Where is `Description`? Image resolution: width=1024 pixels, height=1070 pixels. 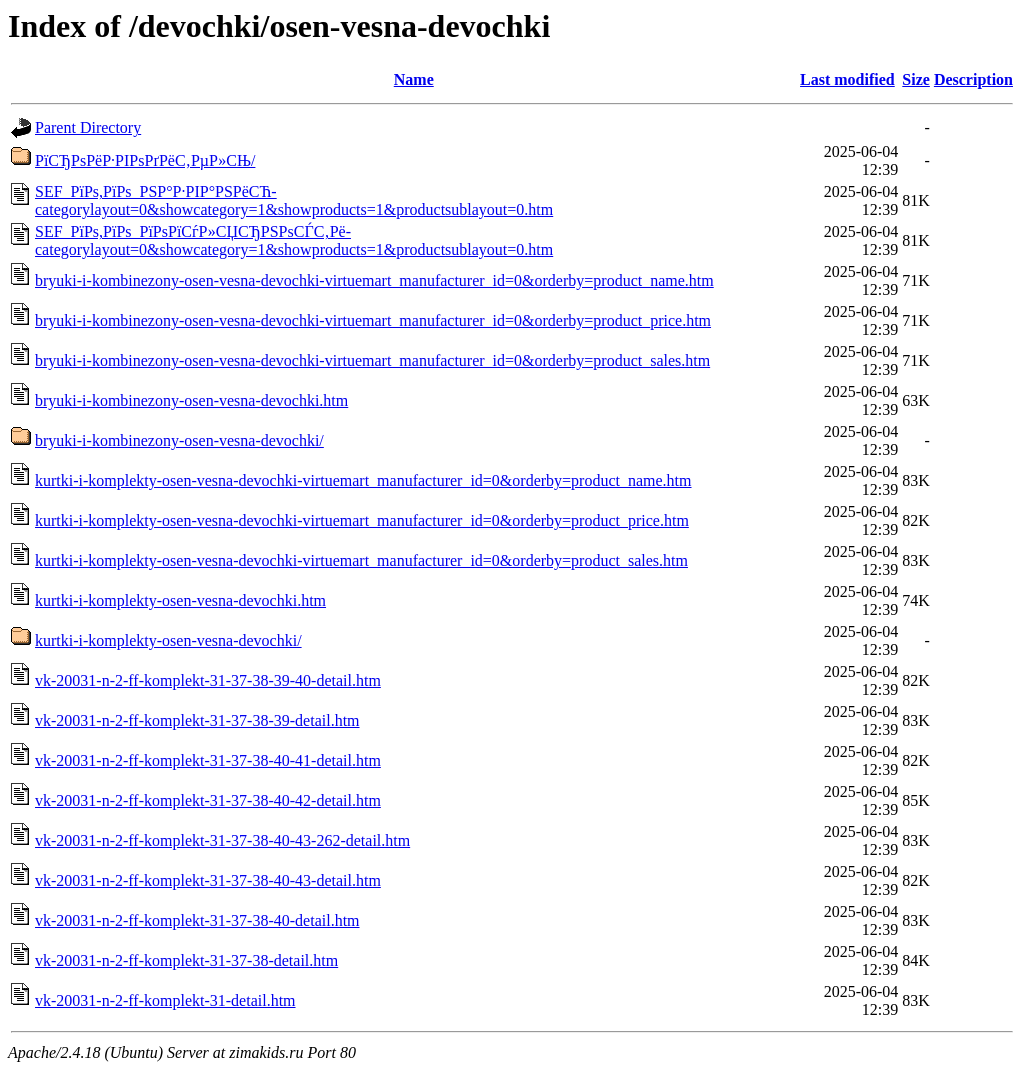
Description is located at coordinates (973, 79).